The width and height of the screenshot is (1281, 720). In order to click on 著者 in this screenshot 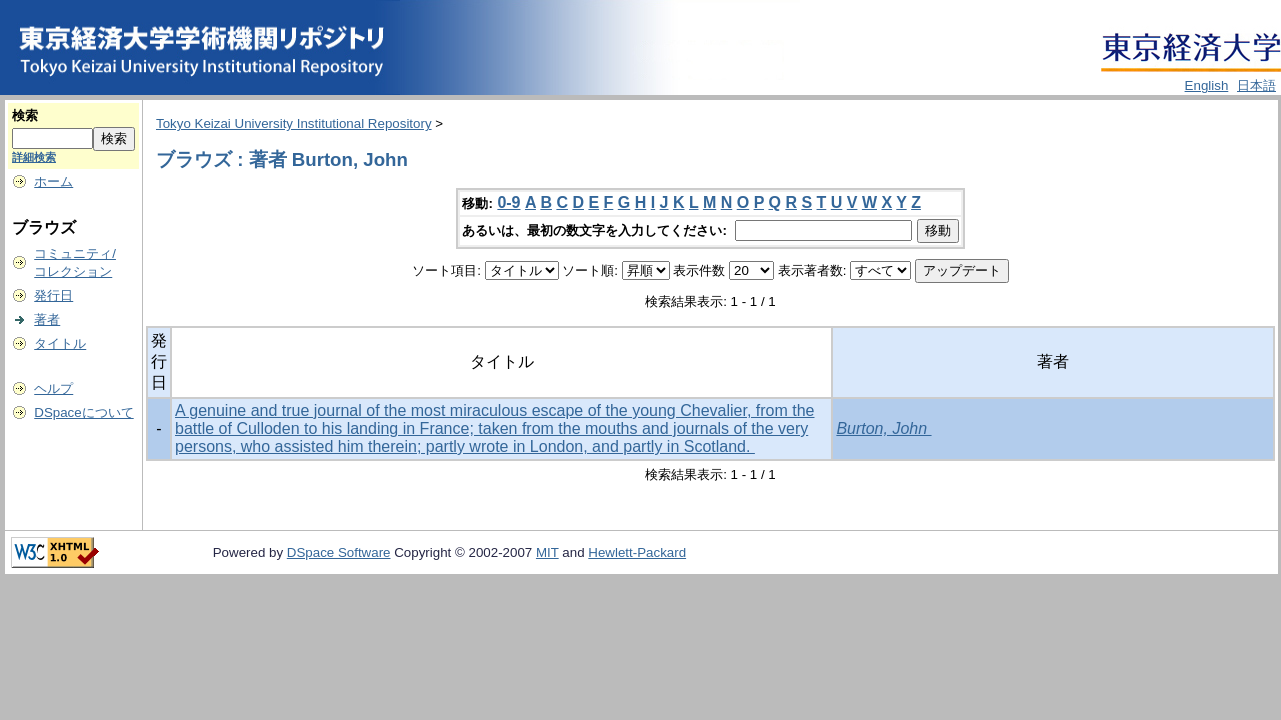, I will do `click(47, 319)`.